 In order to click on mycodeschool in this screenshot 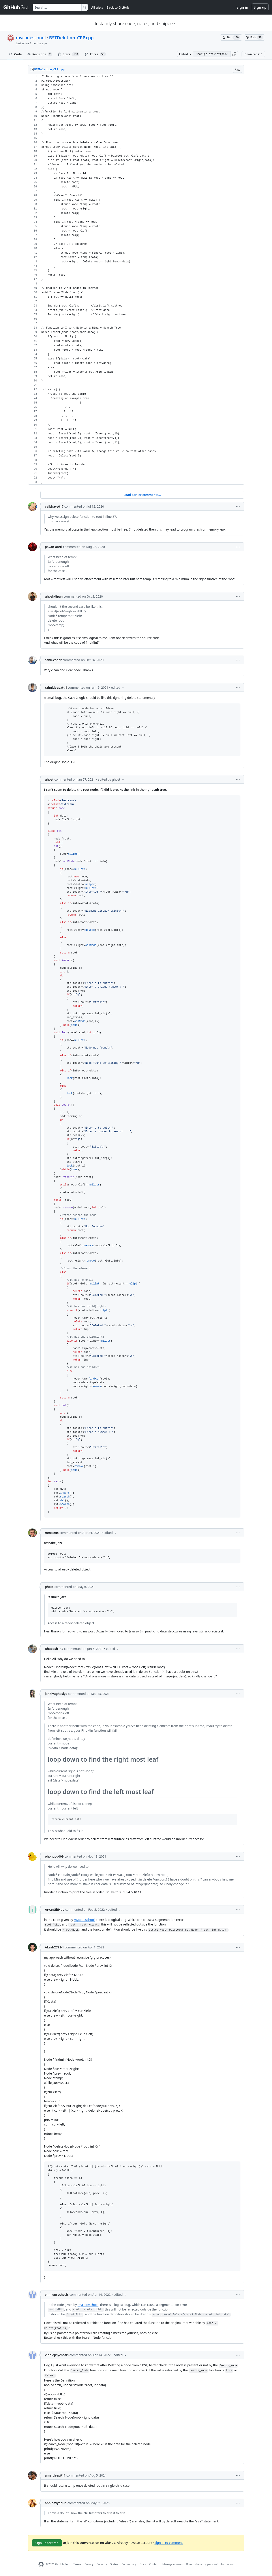, I will do `click(31, 38)`.